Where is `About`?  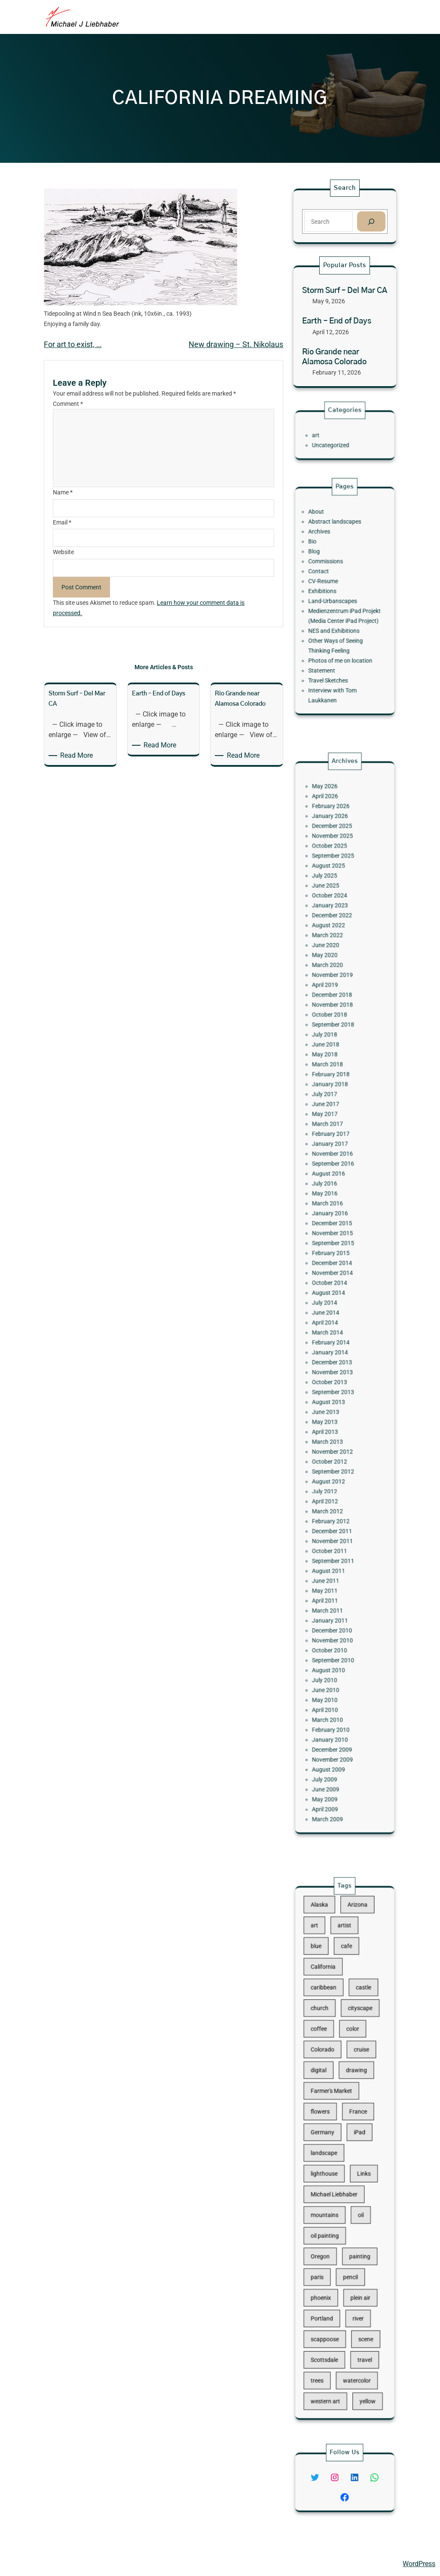
About is located at coordinates (328, 549).